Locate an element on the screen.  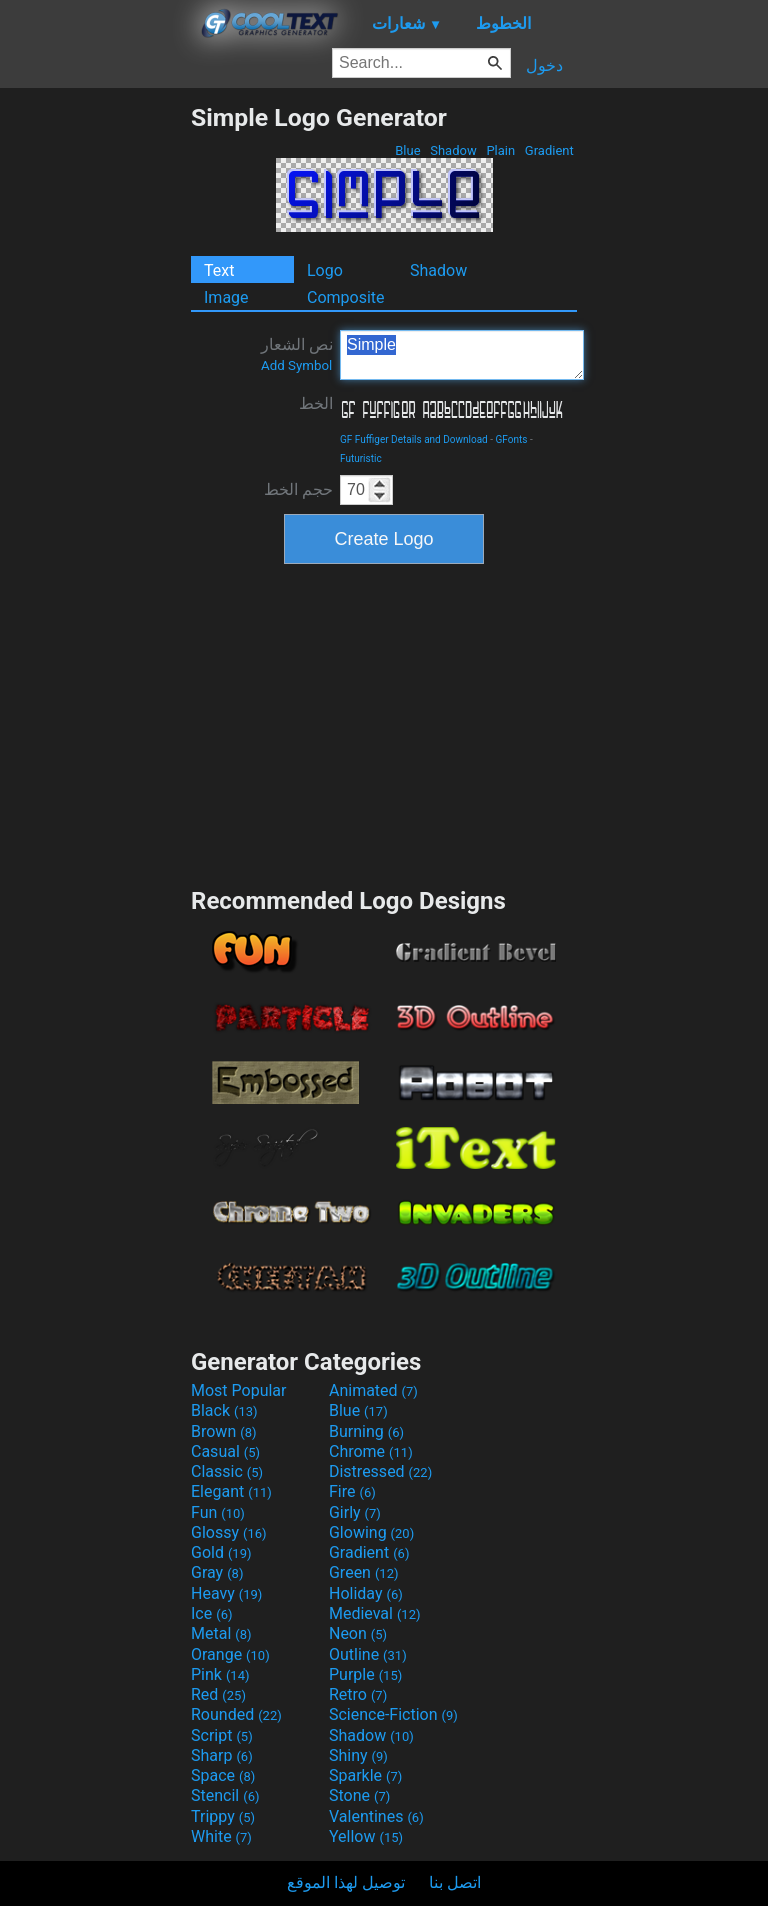
Add Symbol is located at coordinates (296, 365).